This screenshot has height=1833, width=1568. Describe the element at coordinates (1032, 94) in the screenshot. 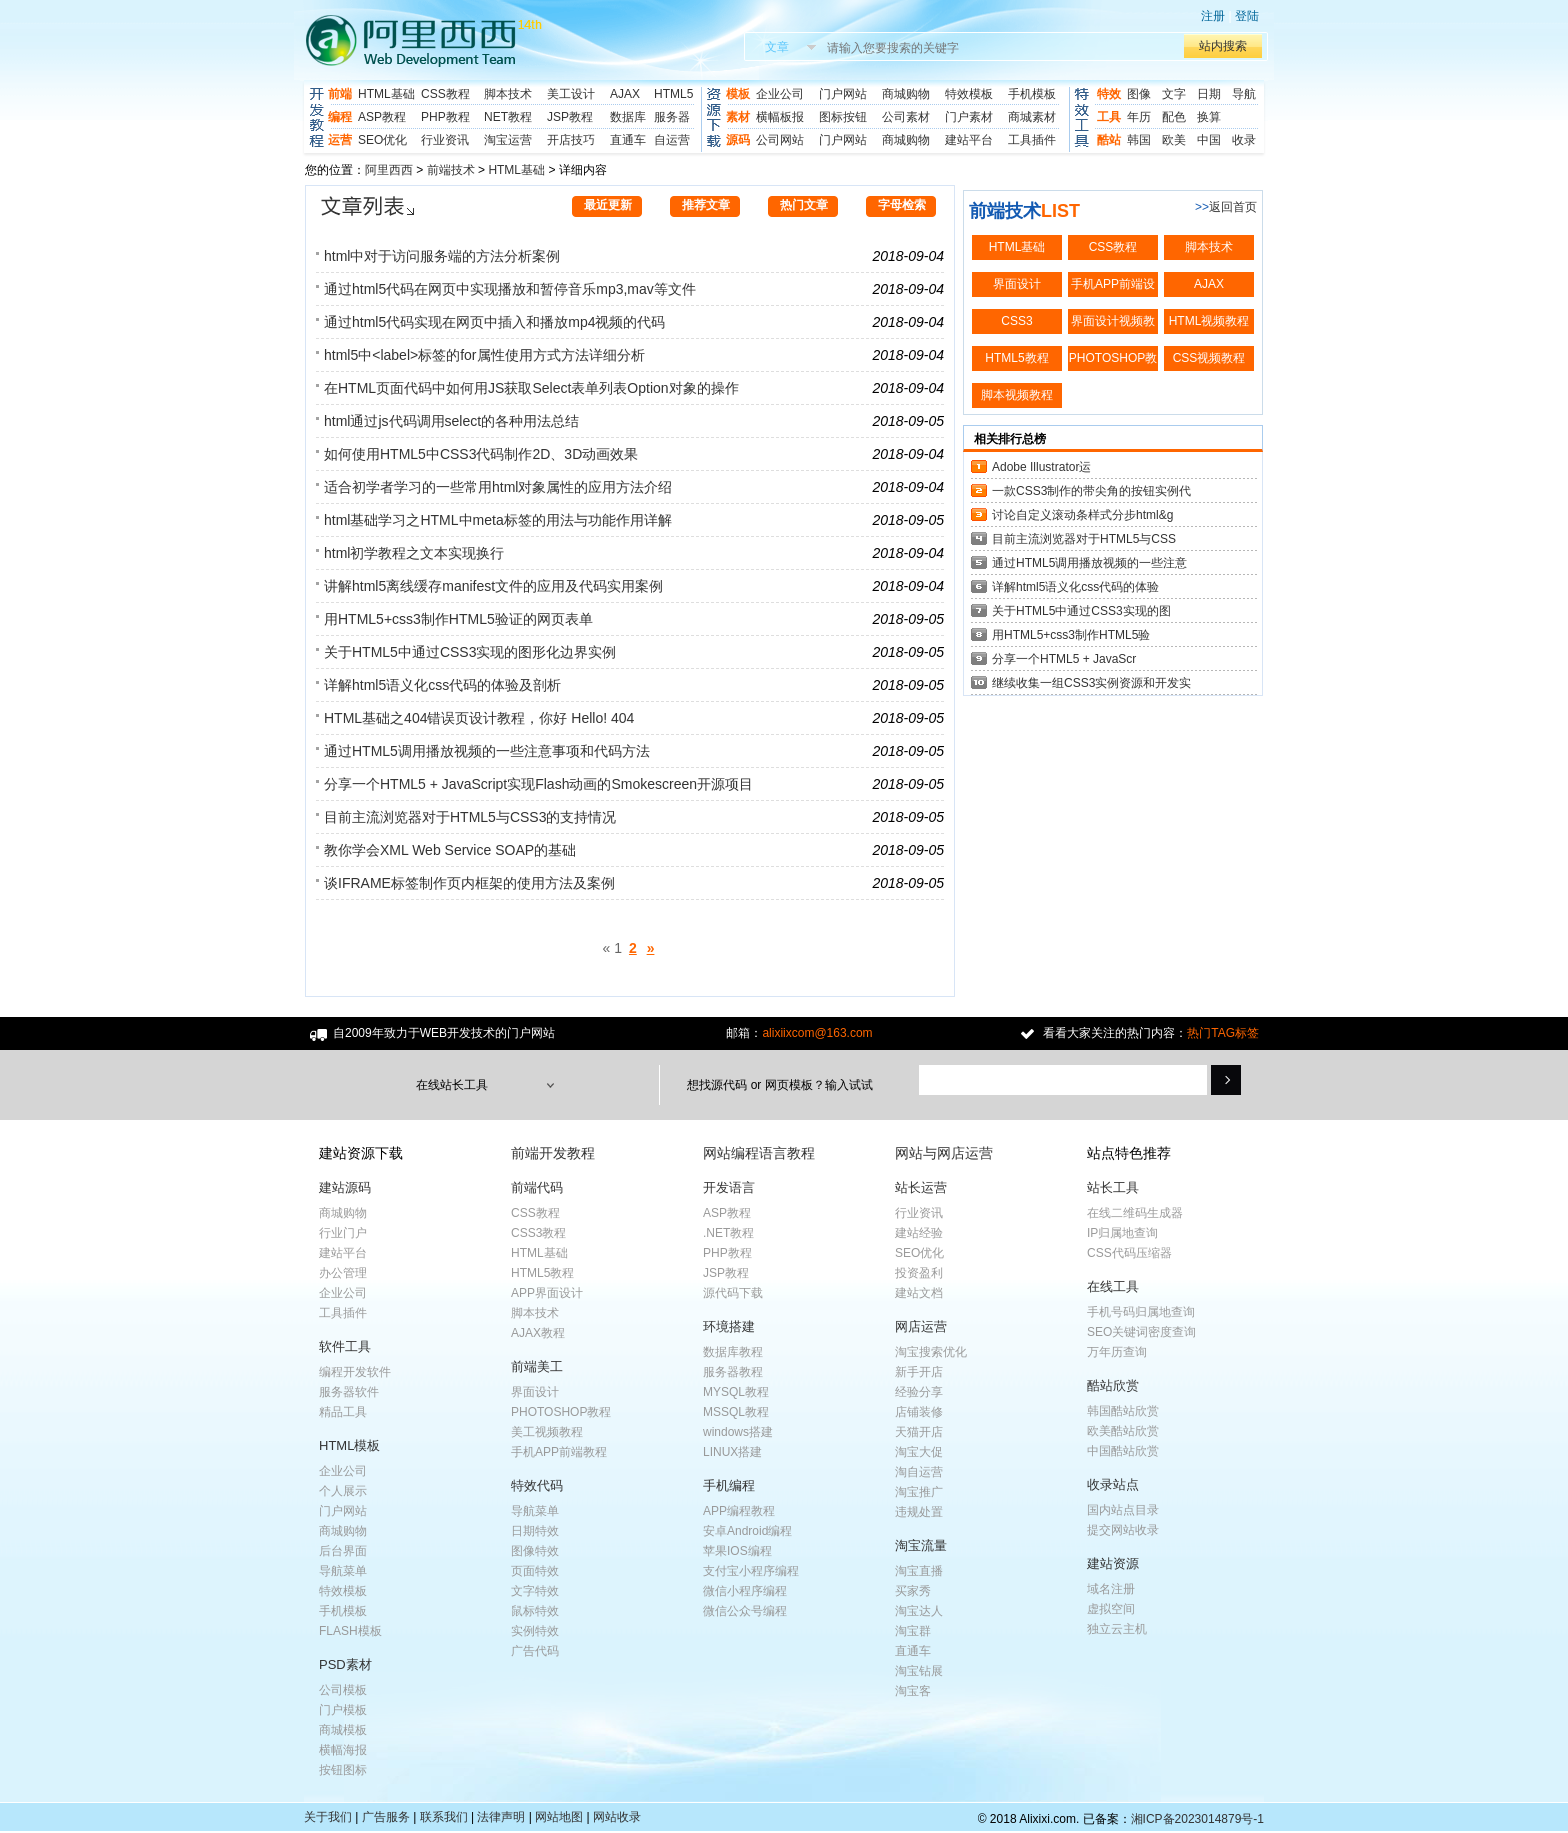

I see `手机模板` at that location.